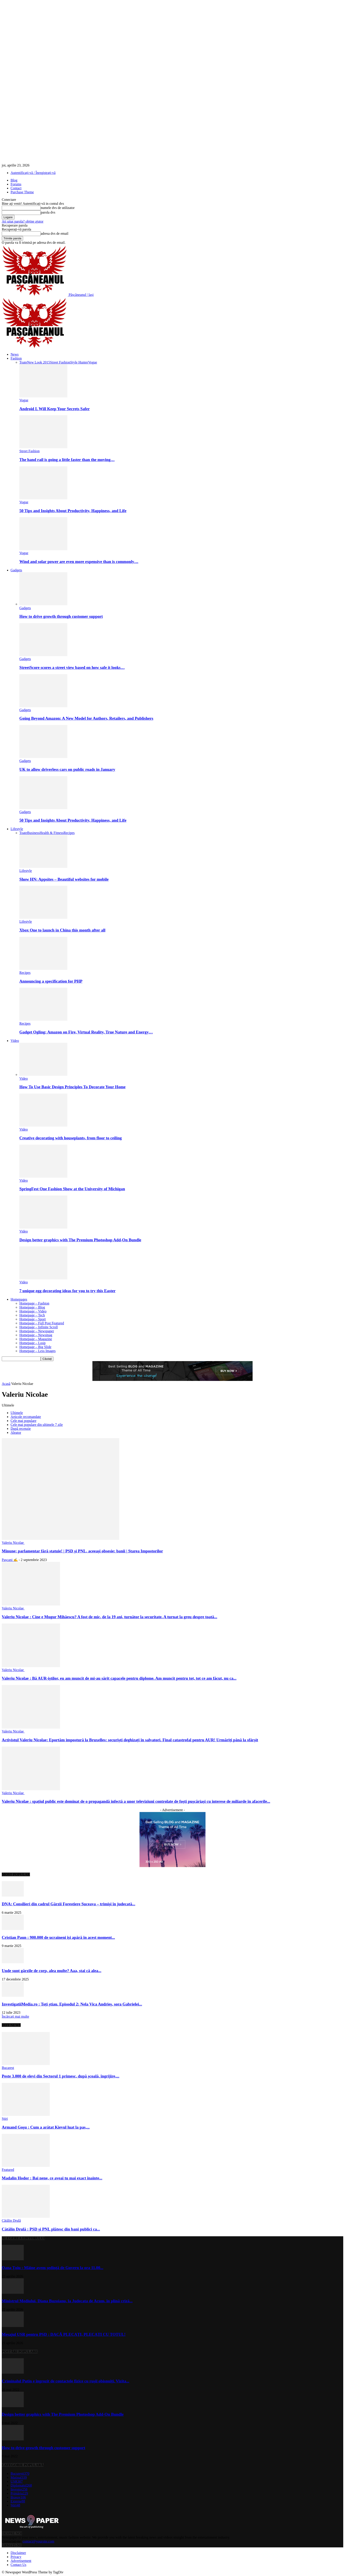  Describe the element at coordinates (18, 2553) in the screenshot. I see `Disclaimer` at that location.